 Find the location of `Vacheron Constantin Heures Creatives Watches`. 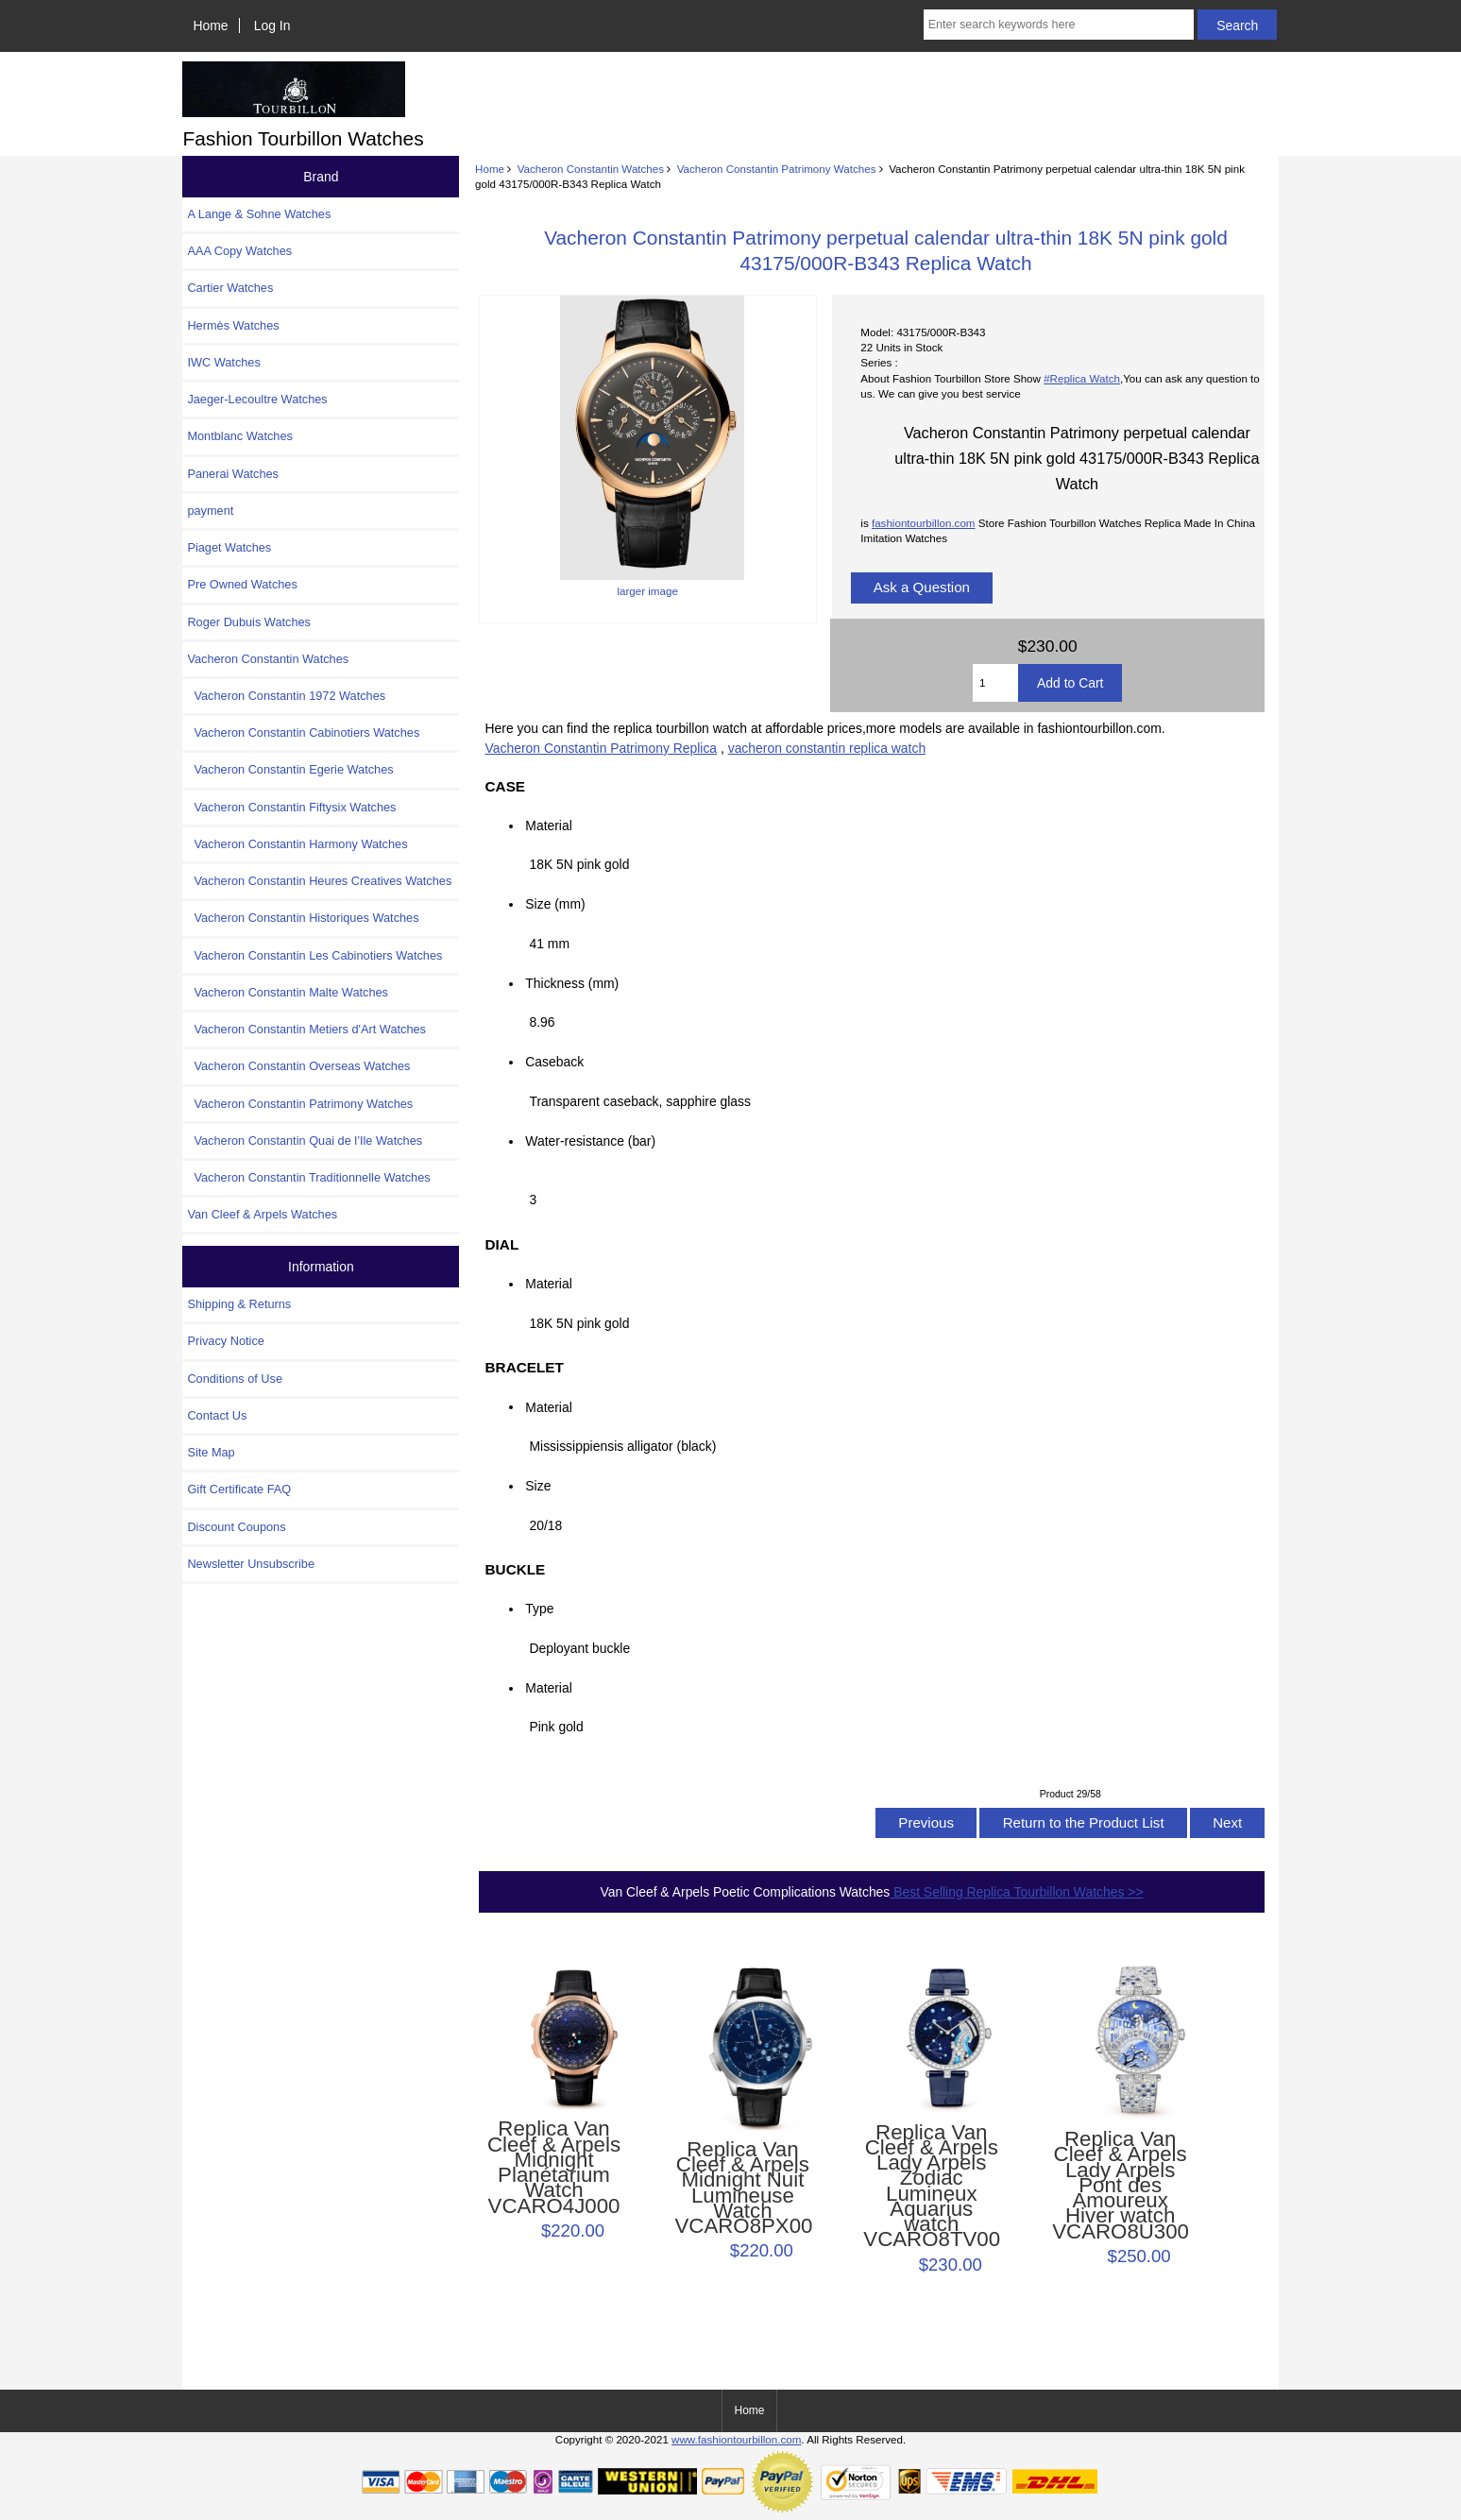

Vacheron Constantin Heures Creatives Watches is located at coordinates (319, 881).